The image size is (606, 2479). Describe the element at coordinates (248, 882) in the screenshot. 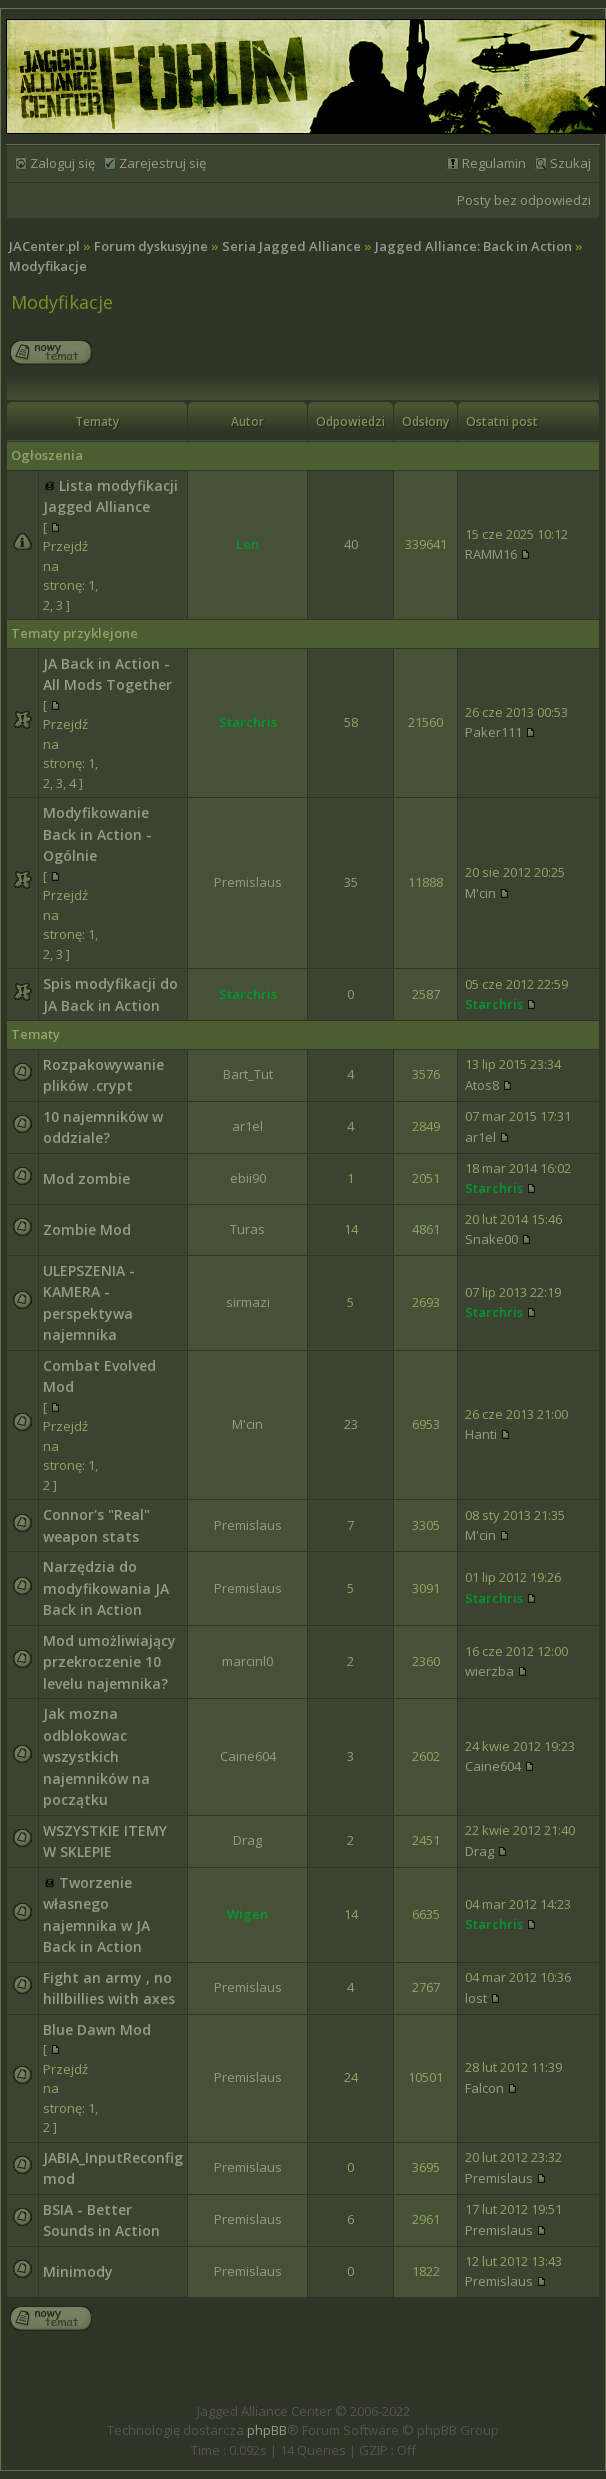

I see `Premislaus` at that location.